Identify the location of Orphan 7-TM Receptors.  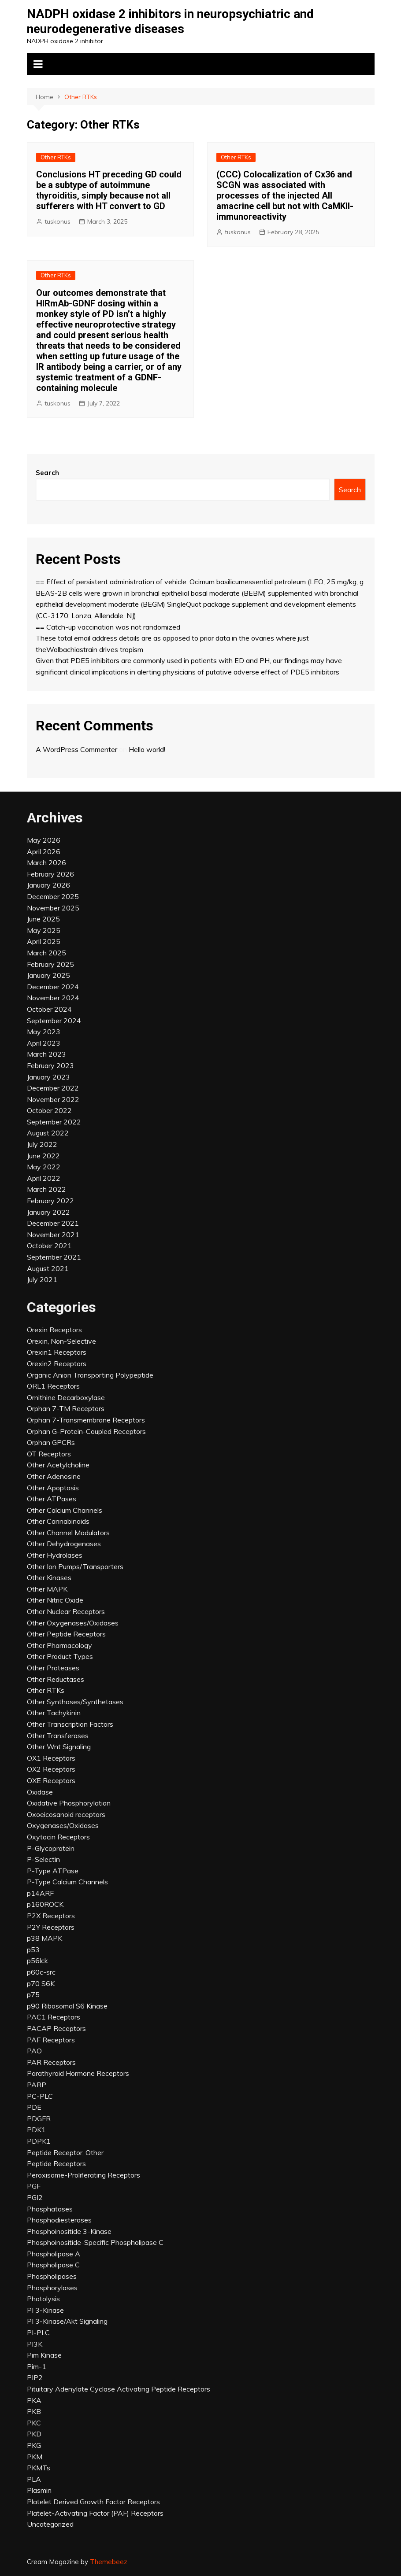
(65, 1408).